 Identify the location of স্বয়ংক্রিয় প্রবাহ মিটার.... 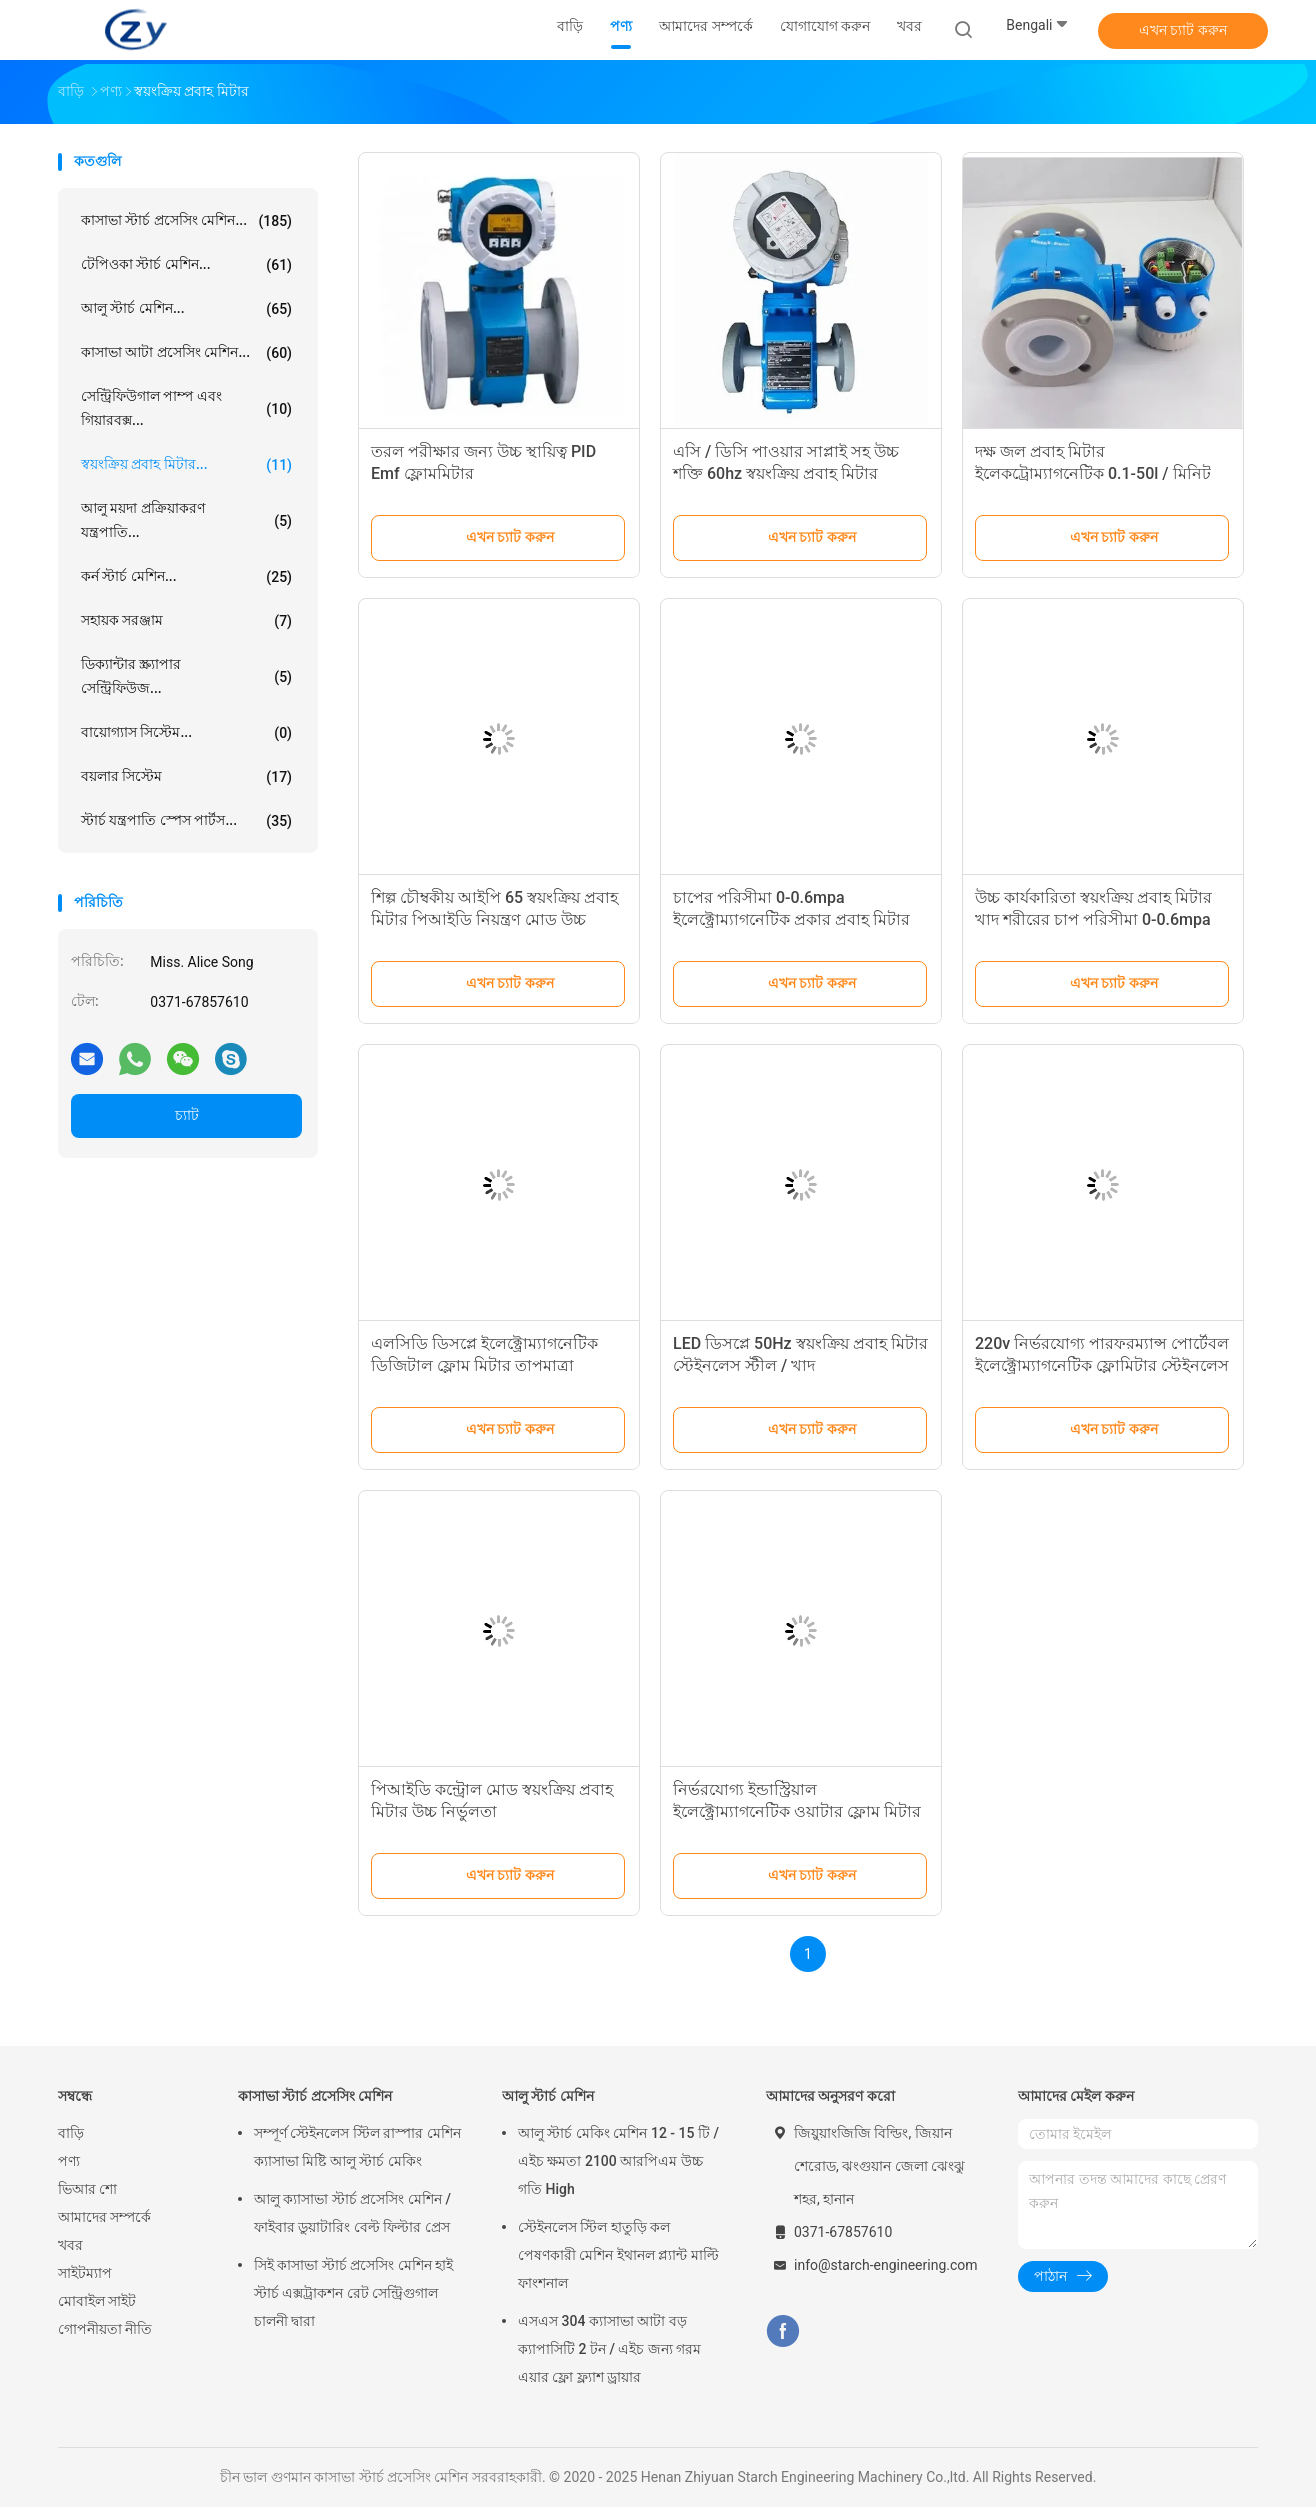
(186, 465).